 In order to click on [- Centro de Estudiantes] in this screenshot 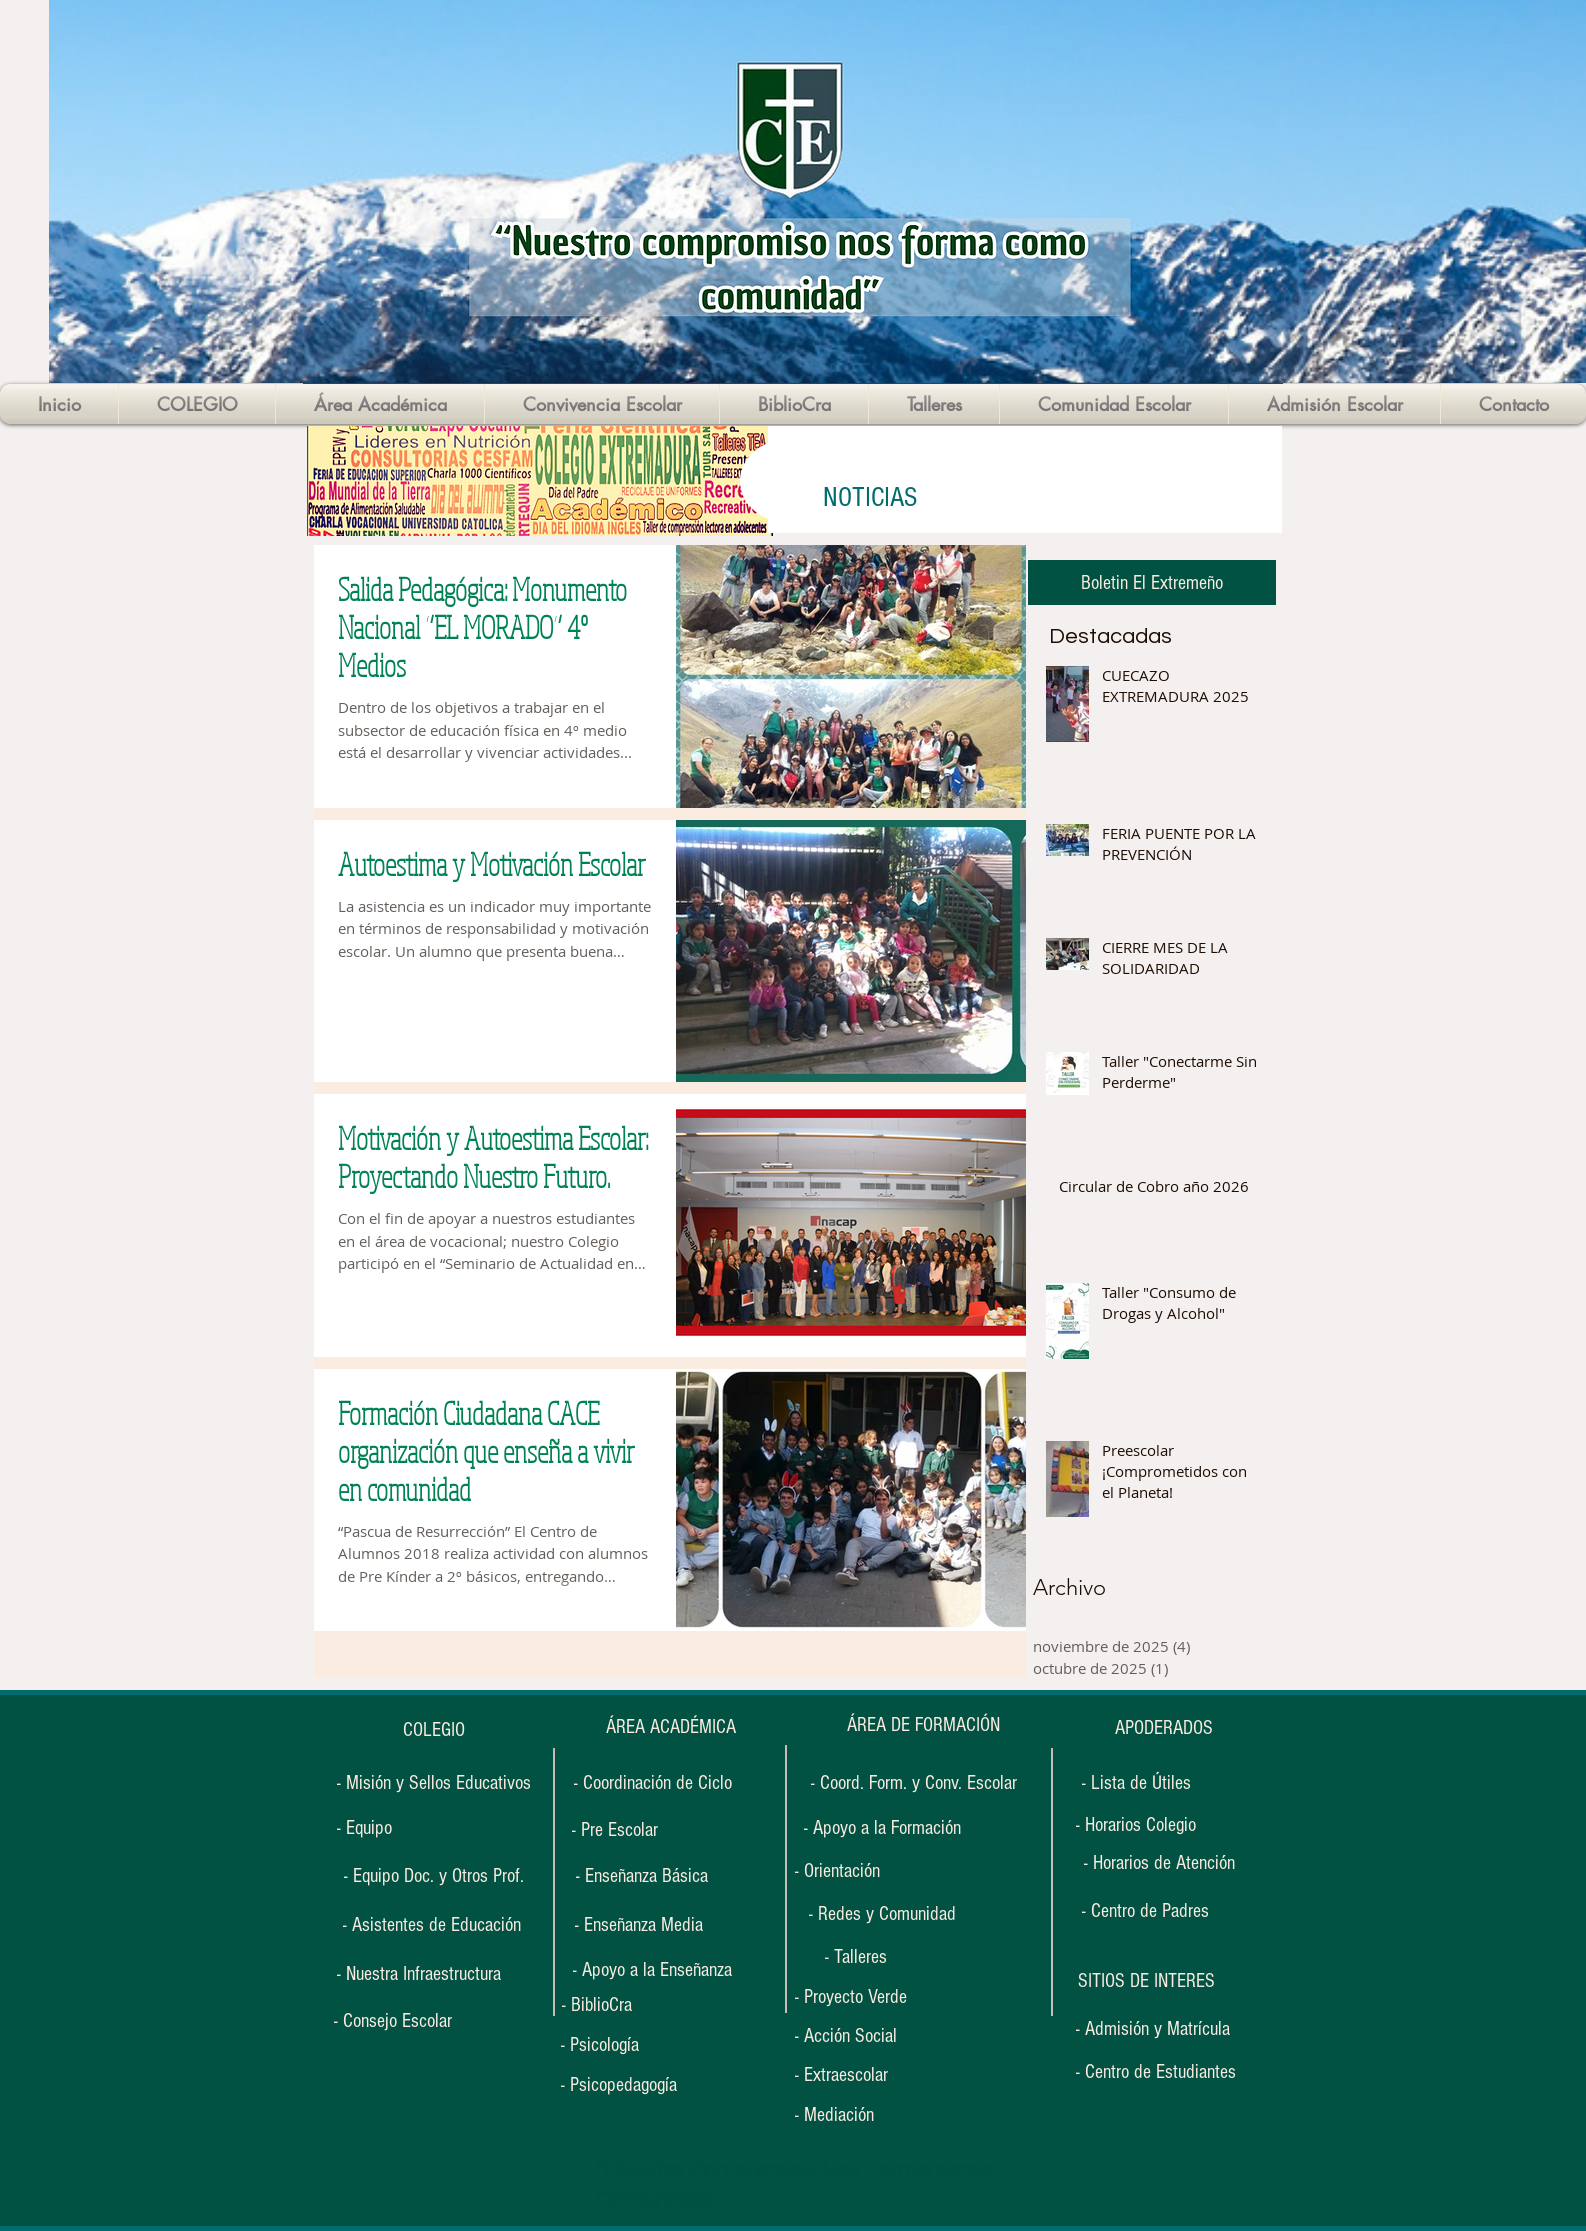, I will do `click(1156, 2072)`.